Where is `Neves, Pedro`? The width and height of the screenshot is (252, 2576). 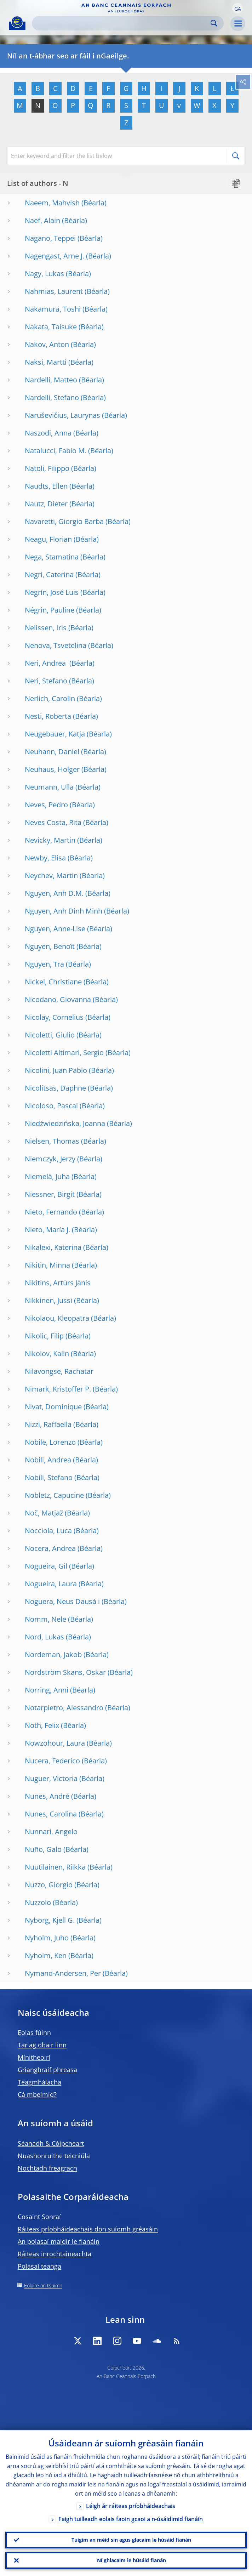
Neves, Pedro is located at coordinates (46, 804).